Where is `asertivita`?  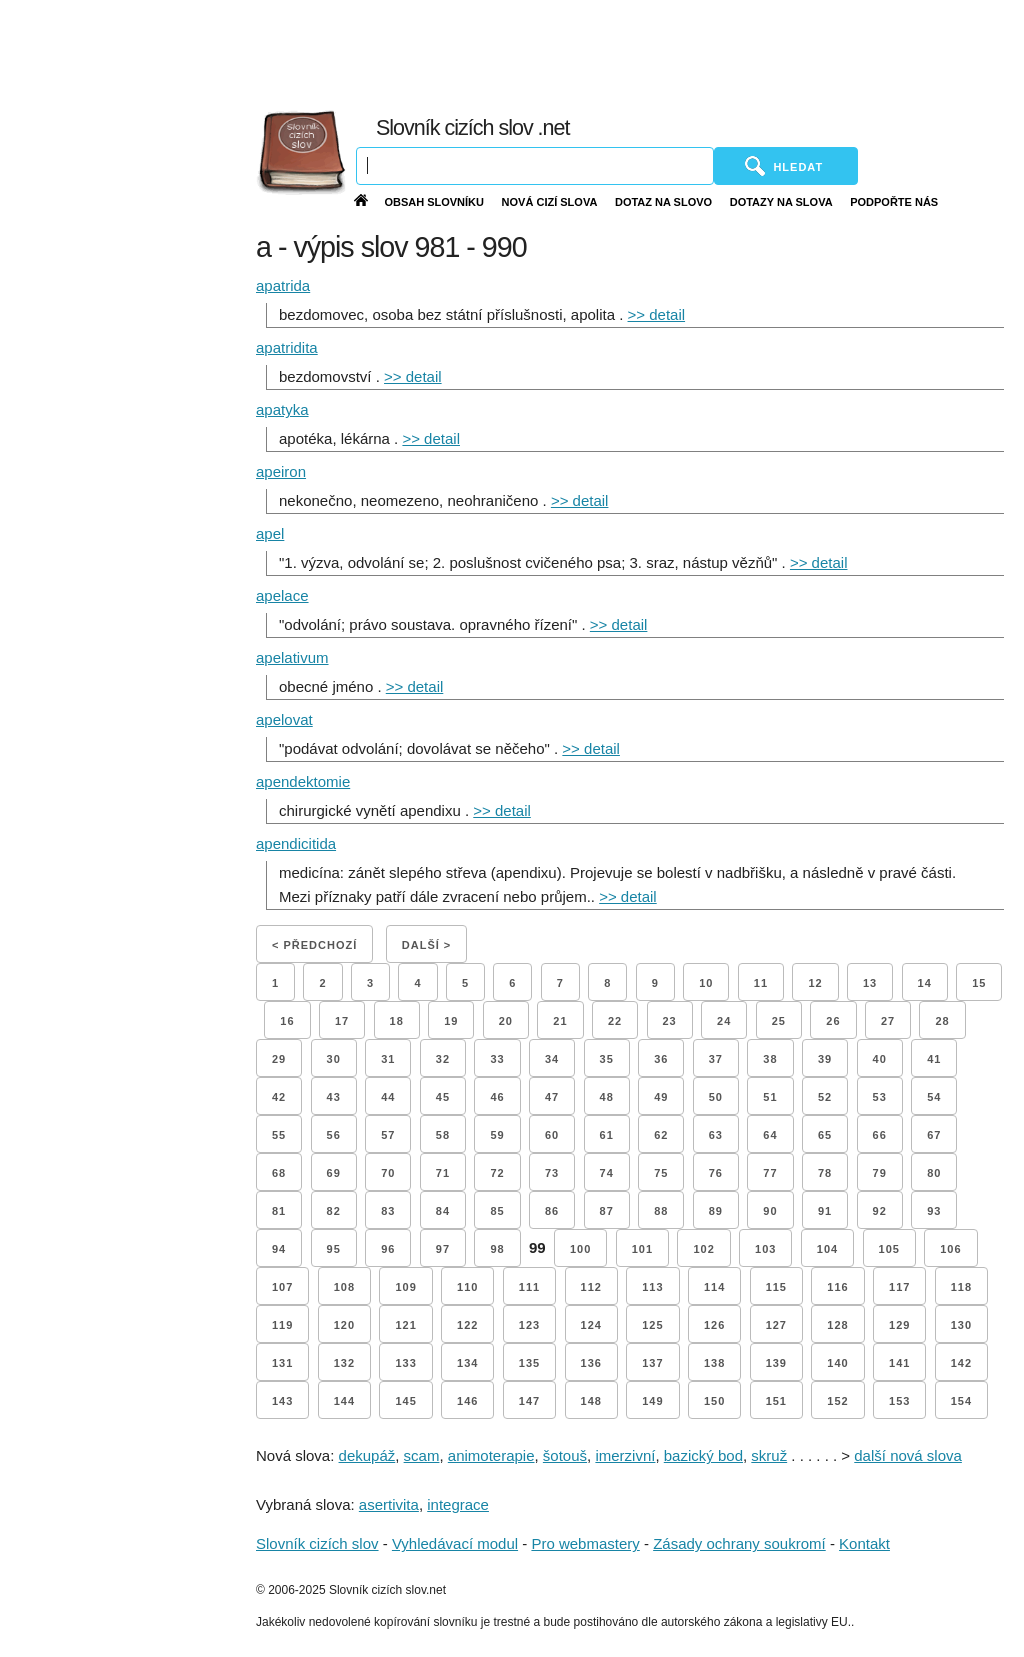
asertivita is located at coordinates (389, 1504).